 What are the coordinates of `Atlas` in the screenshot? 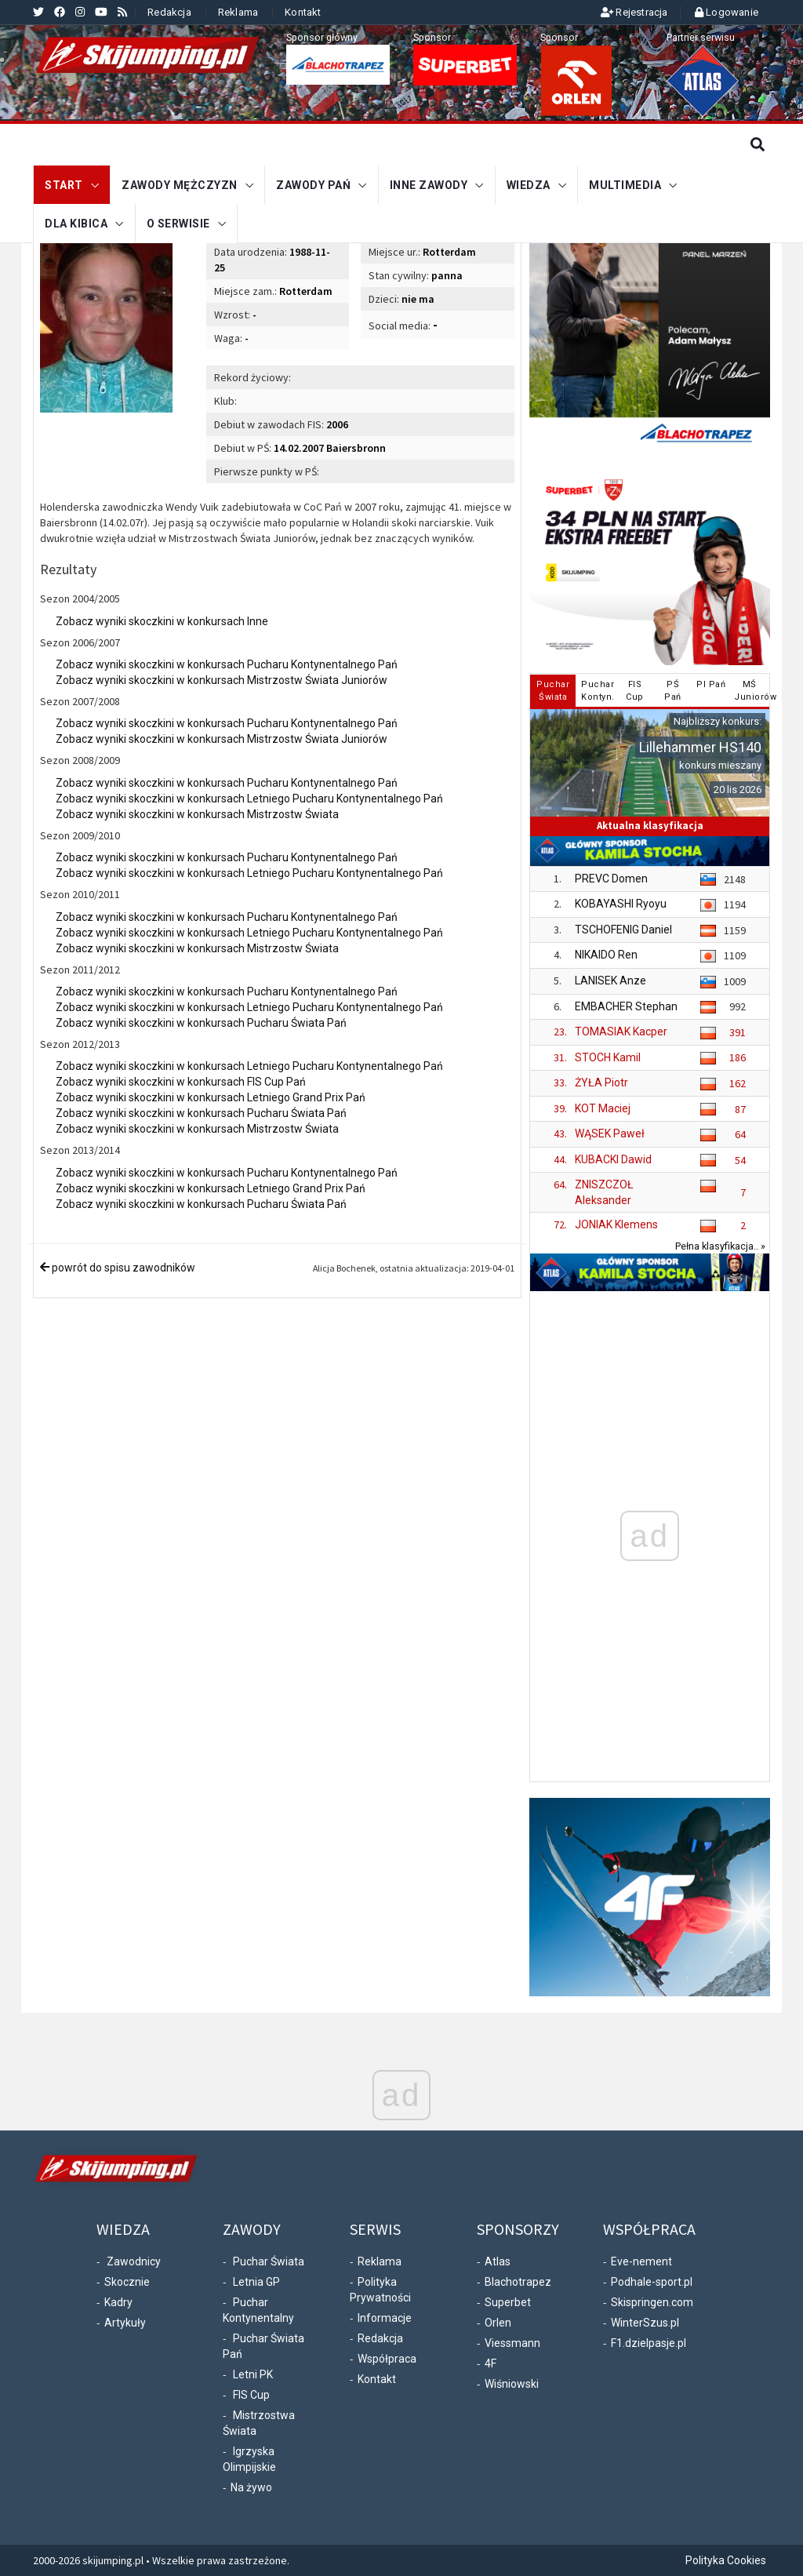 It's located at (498, 2261).